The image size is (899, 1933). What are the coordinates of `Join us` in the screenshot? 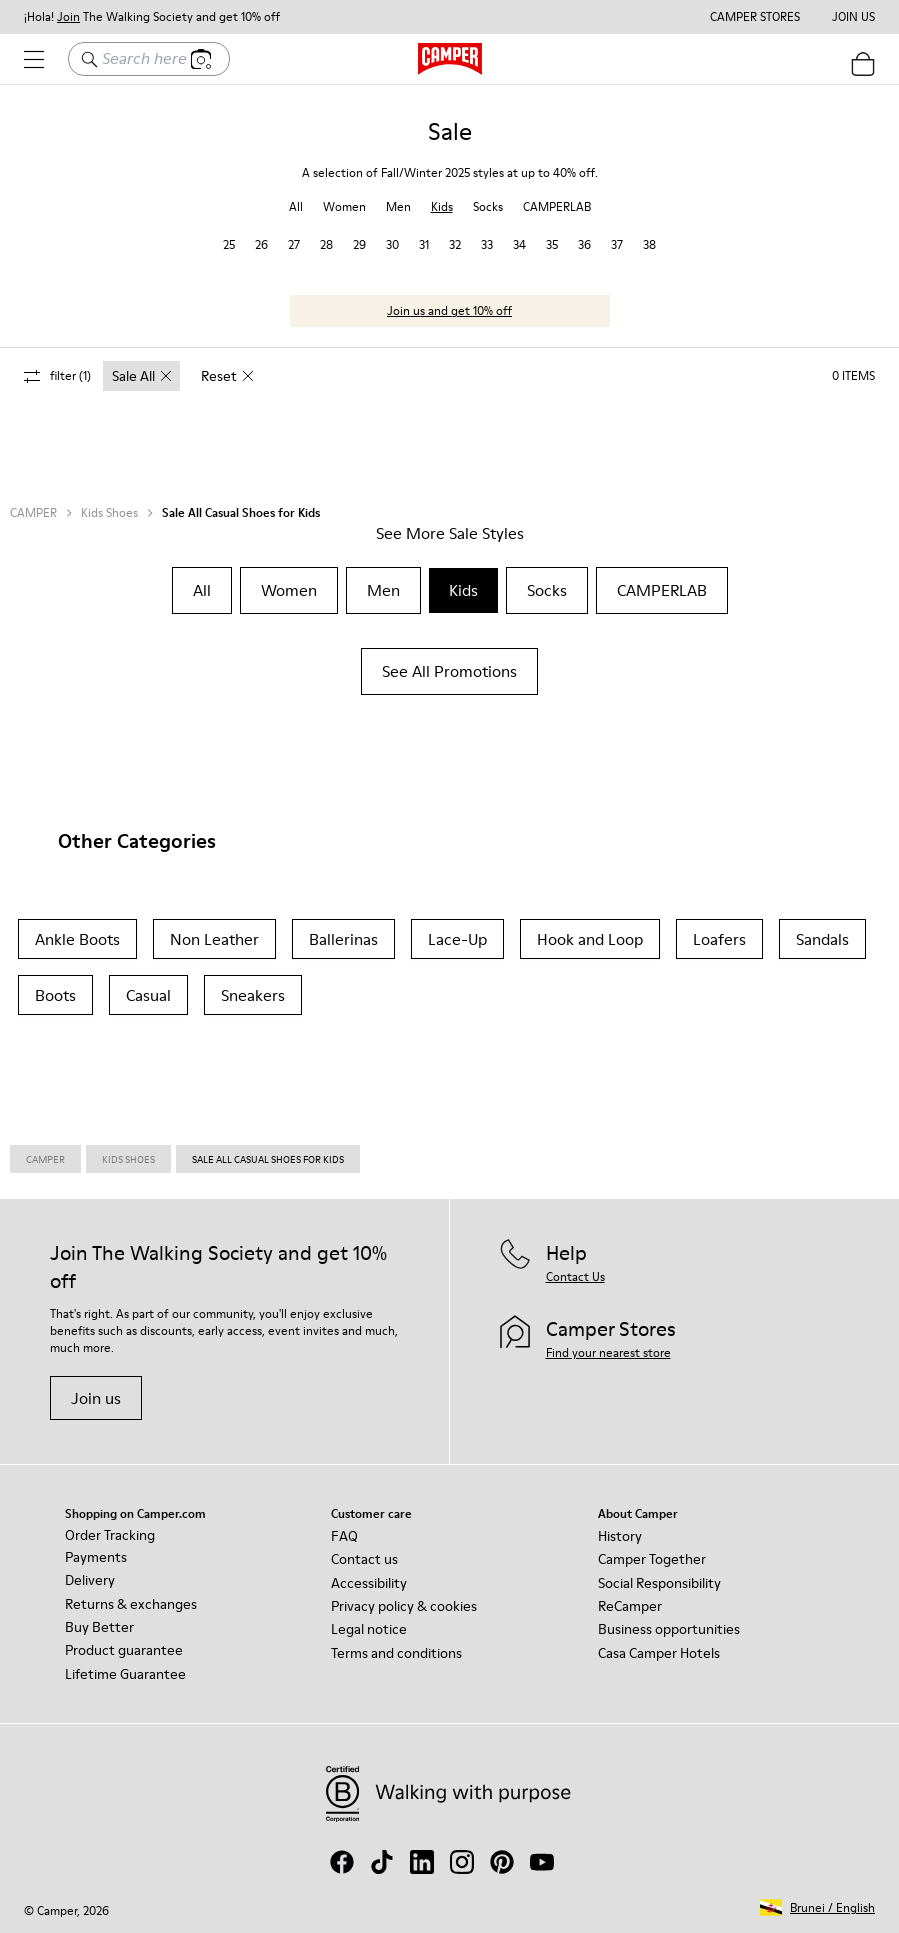 It's located at (96, 1398).